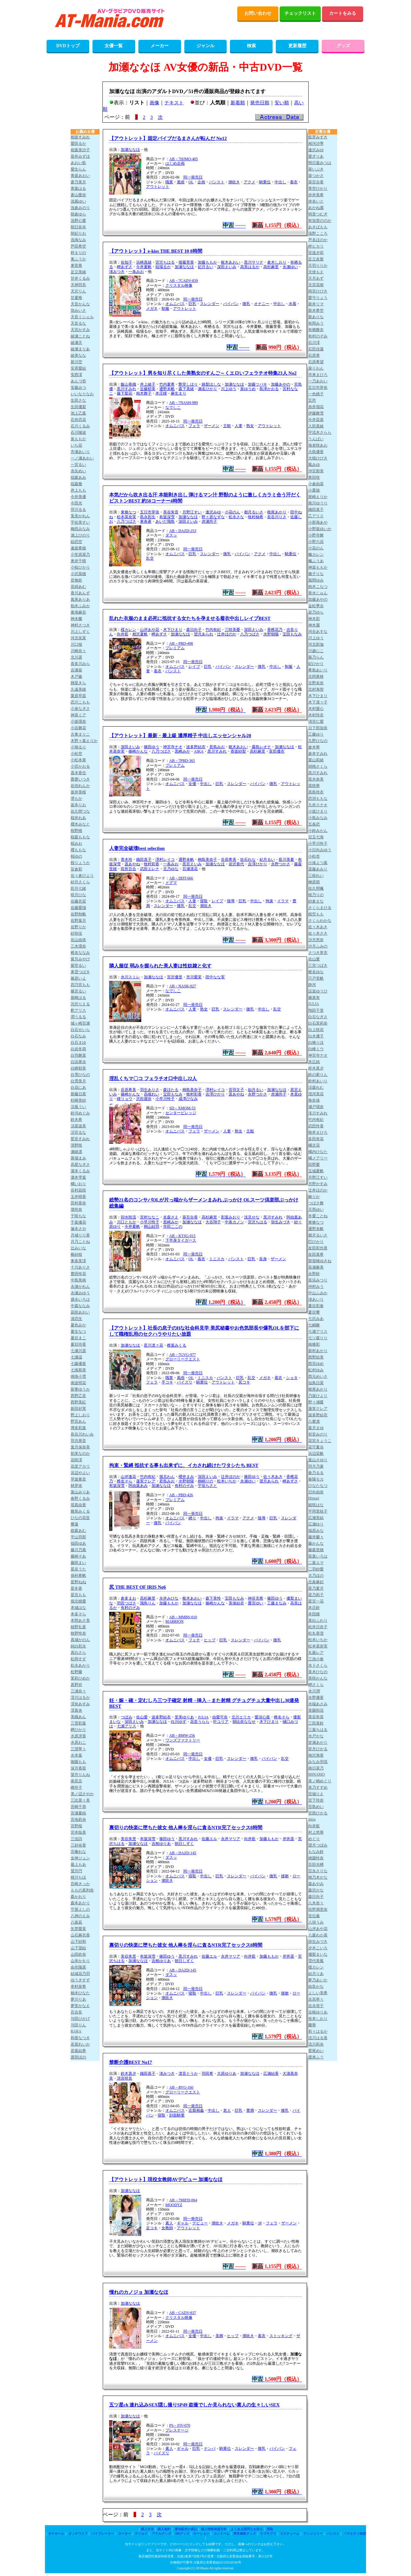  Describe the element at coordinates (78, 805) in the screenshot. I see `坂本りお` at that location.